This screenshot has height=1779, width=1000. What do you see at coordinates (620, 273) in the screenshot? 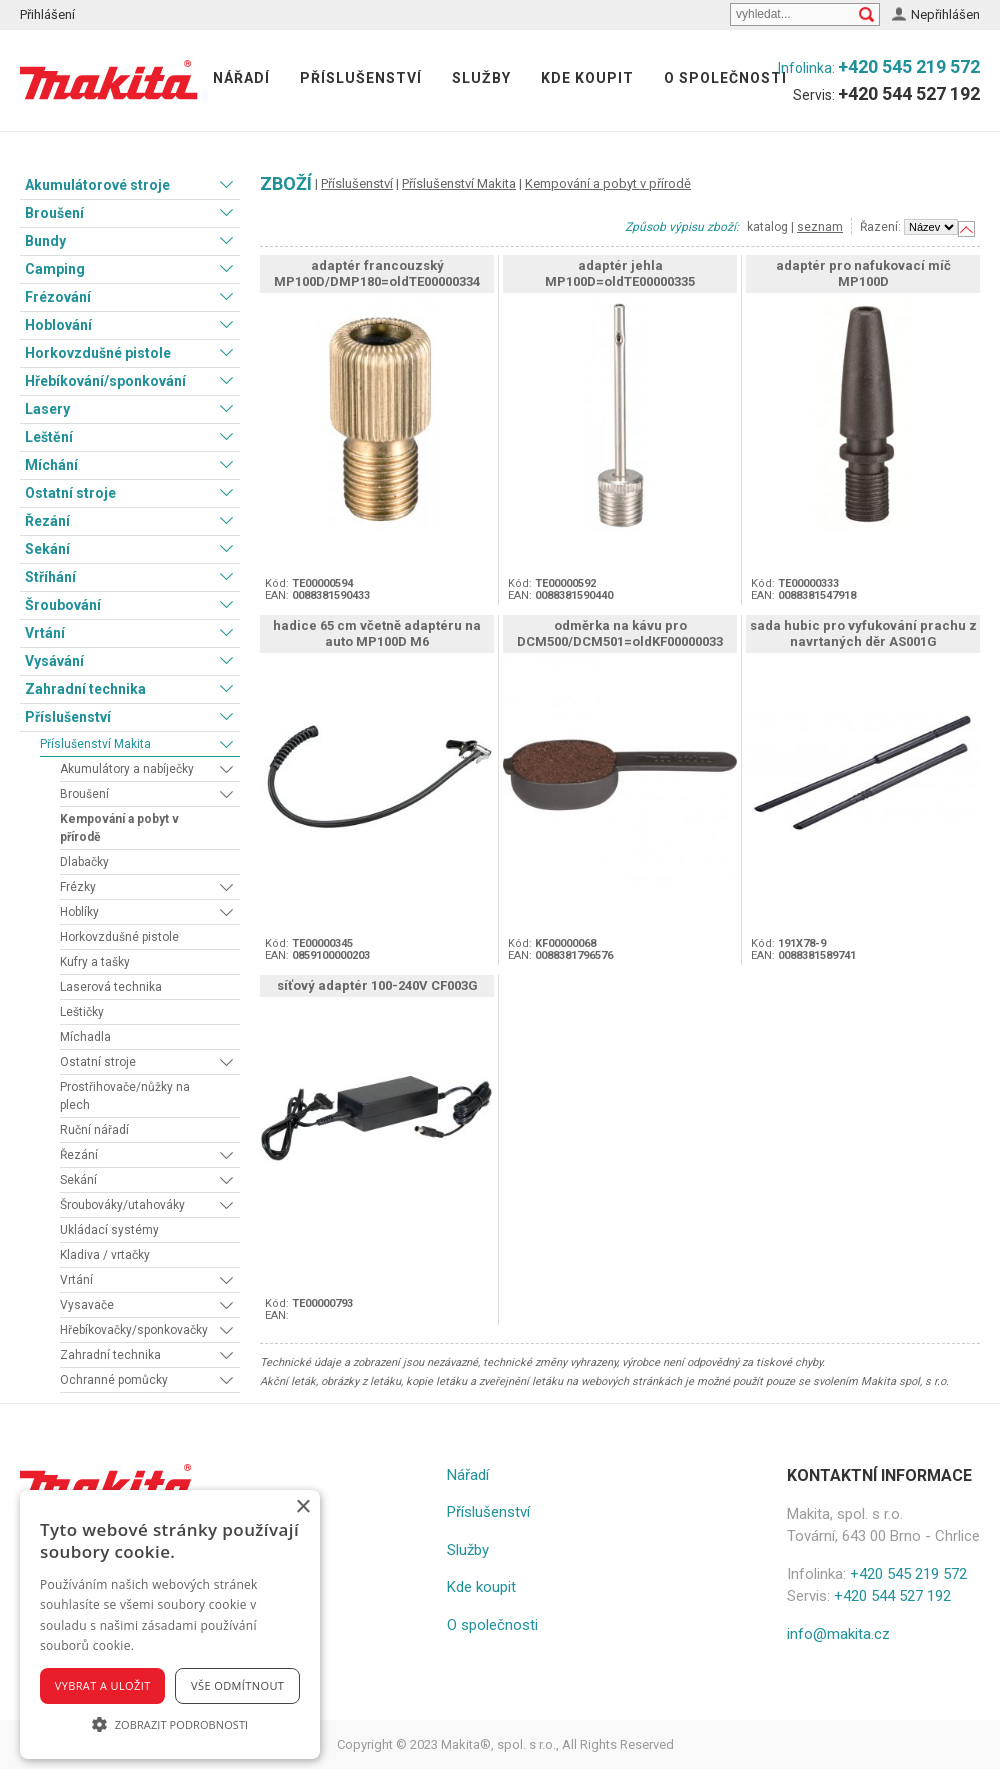
I see `adaptér jehla MP100D=oldTE00000335` at bounding box center [620, 273].